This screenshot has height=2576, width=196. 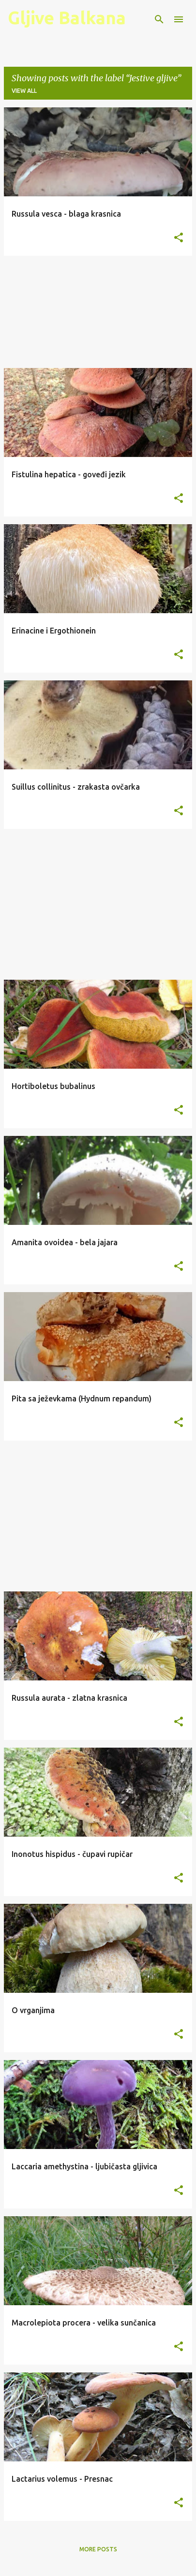 What do you see at coordinates (24, 91) in the screenshot?
I see `View all` at bounding box center [24, 91].